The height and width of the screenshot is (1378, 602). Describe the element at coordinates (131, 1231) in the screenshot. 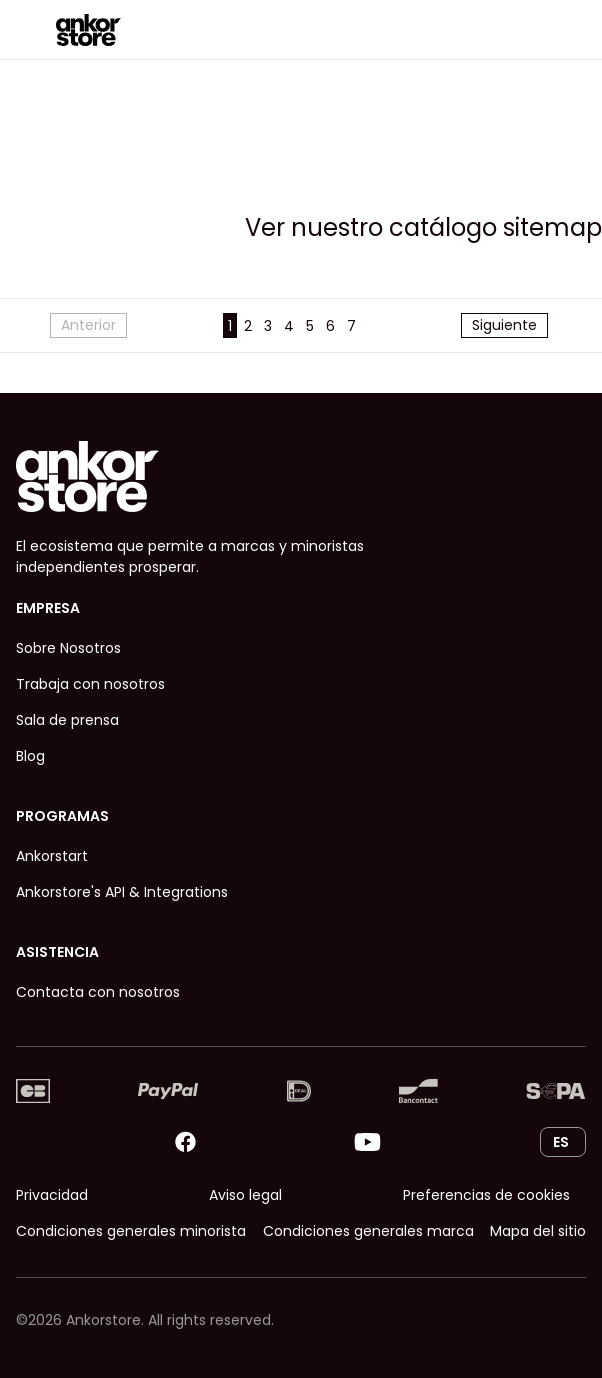

I see `Condiciones generales minorista` at that location.